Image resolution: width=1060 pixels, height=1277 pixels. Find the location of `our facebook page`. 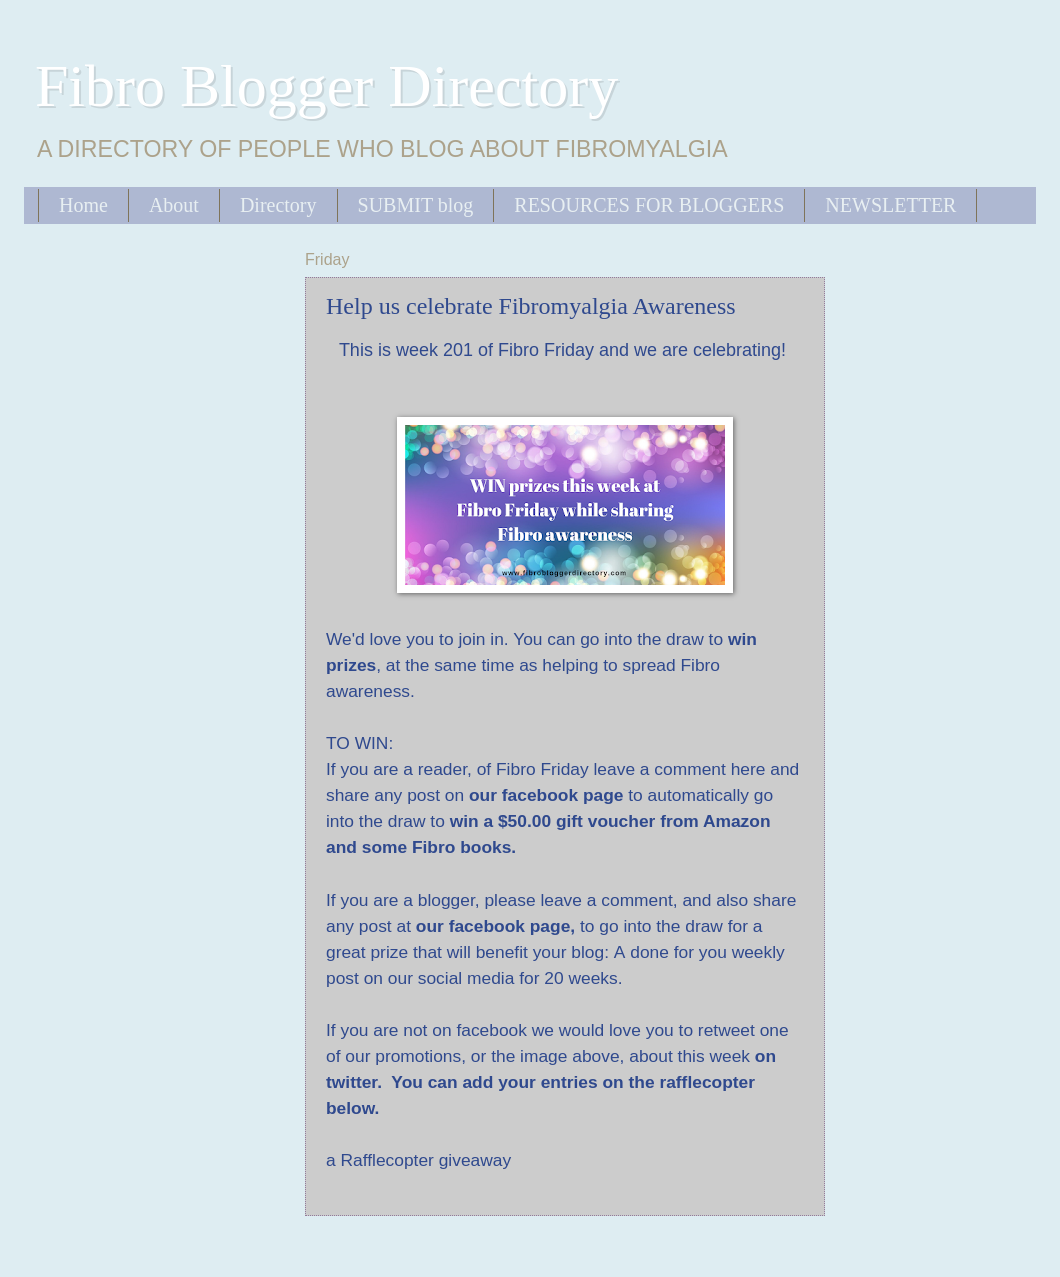

our facebook page is located at coordinates (493, 926).